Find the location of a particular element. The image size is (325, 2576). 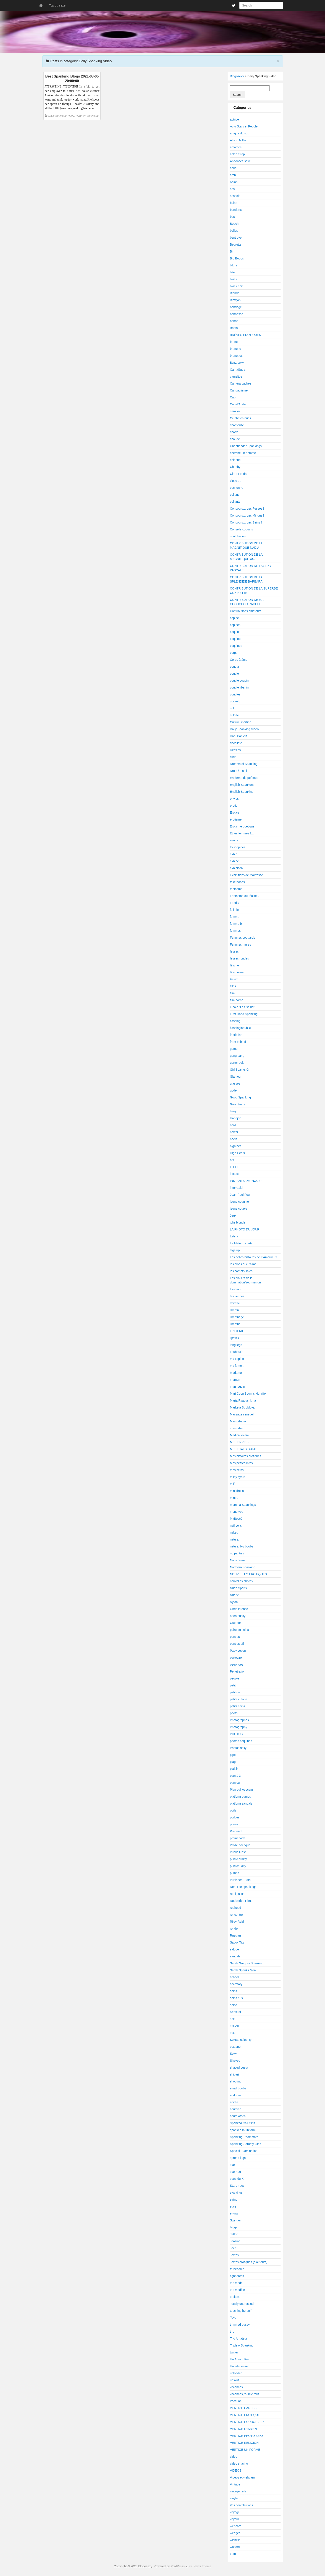

PR News Theme is located at coordinates (199, 2566).